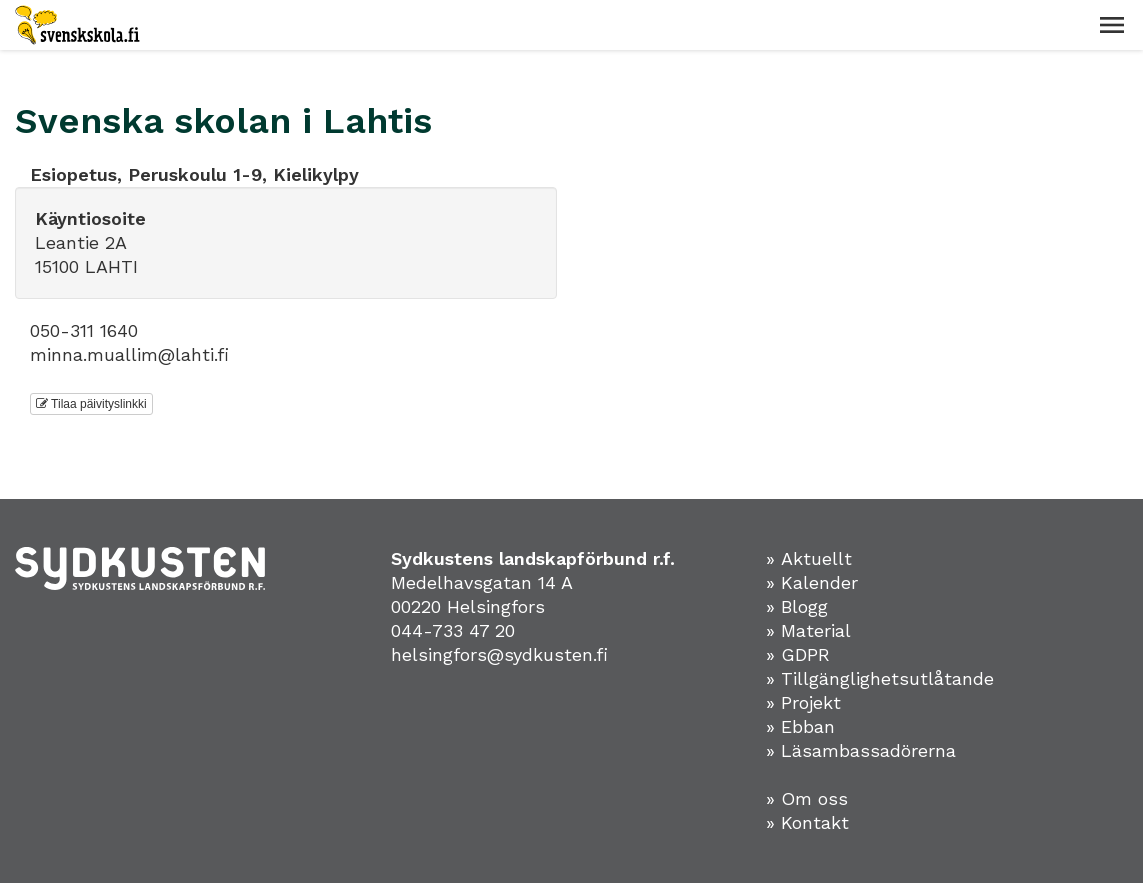  Describe the element at coordinates (807, 822) in the screenshot. I see `» Kontakt` at that location.